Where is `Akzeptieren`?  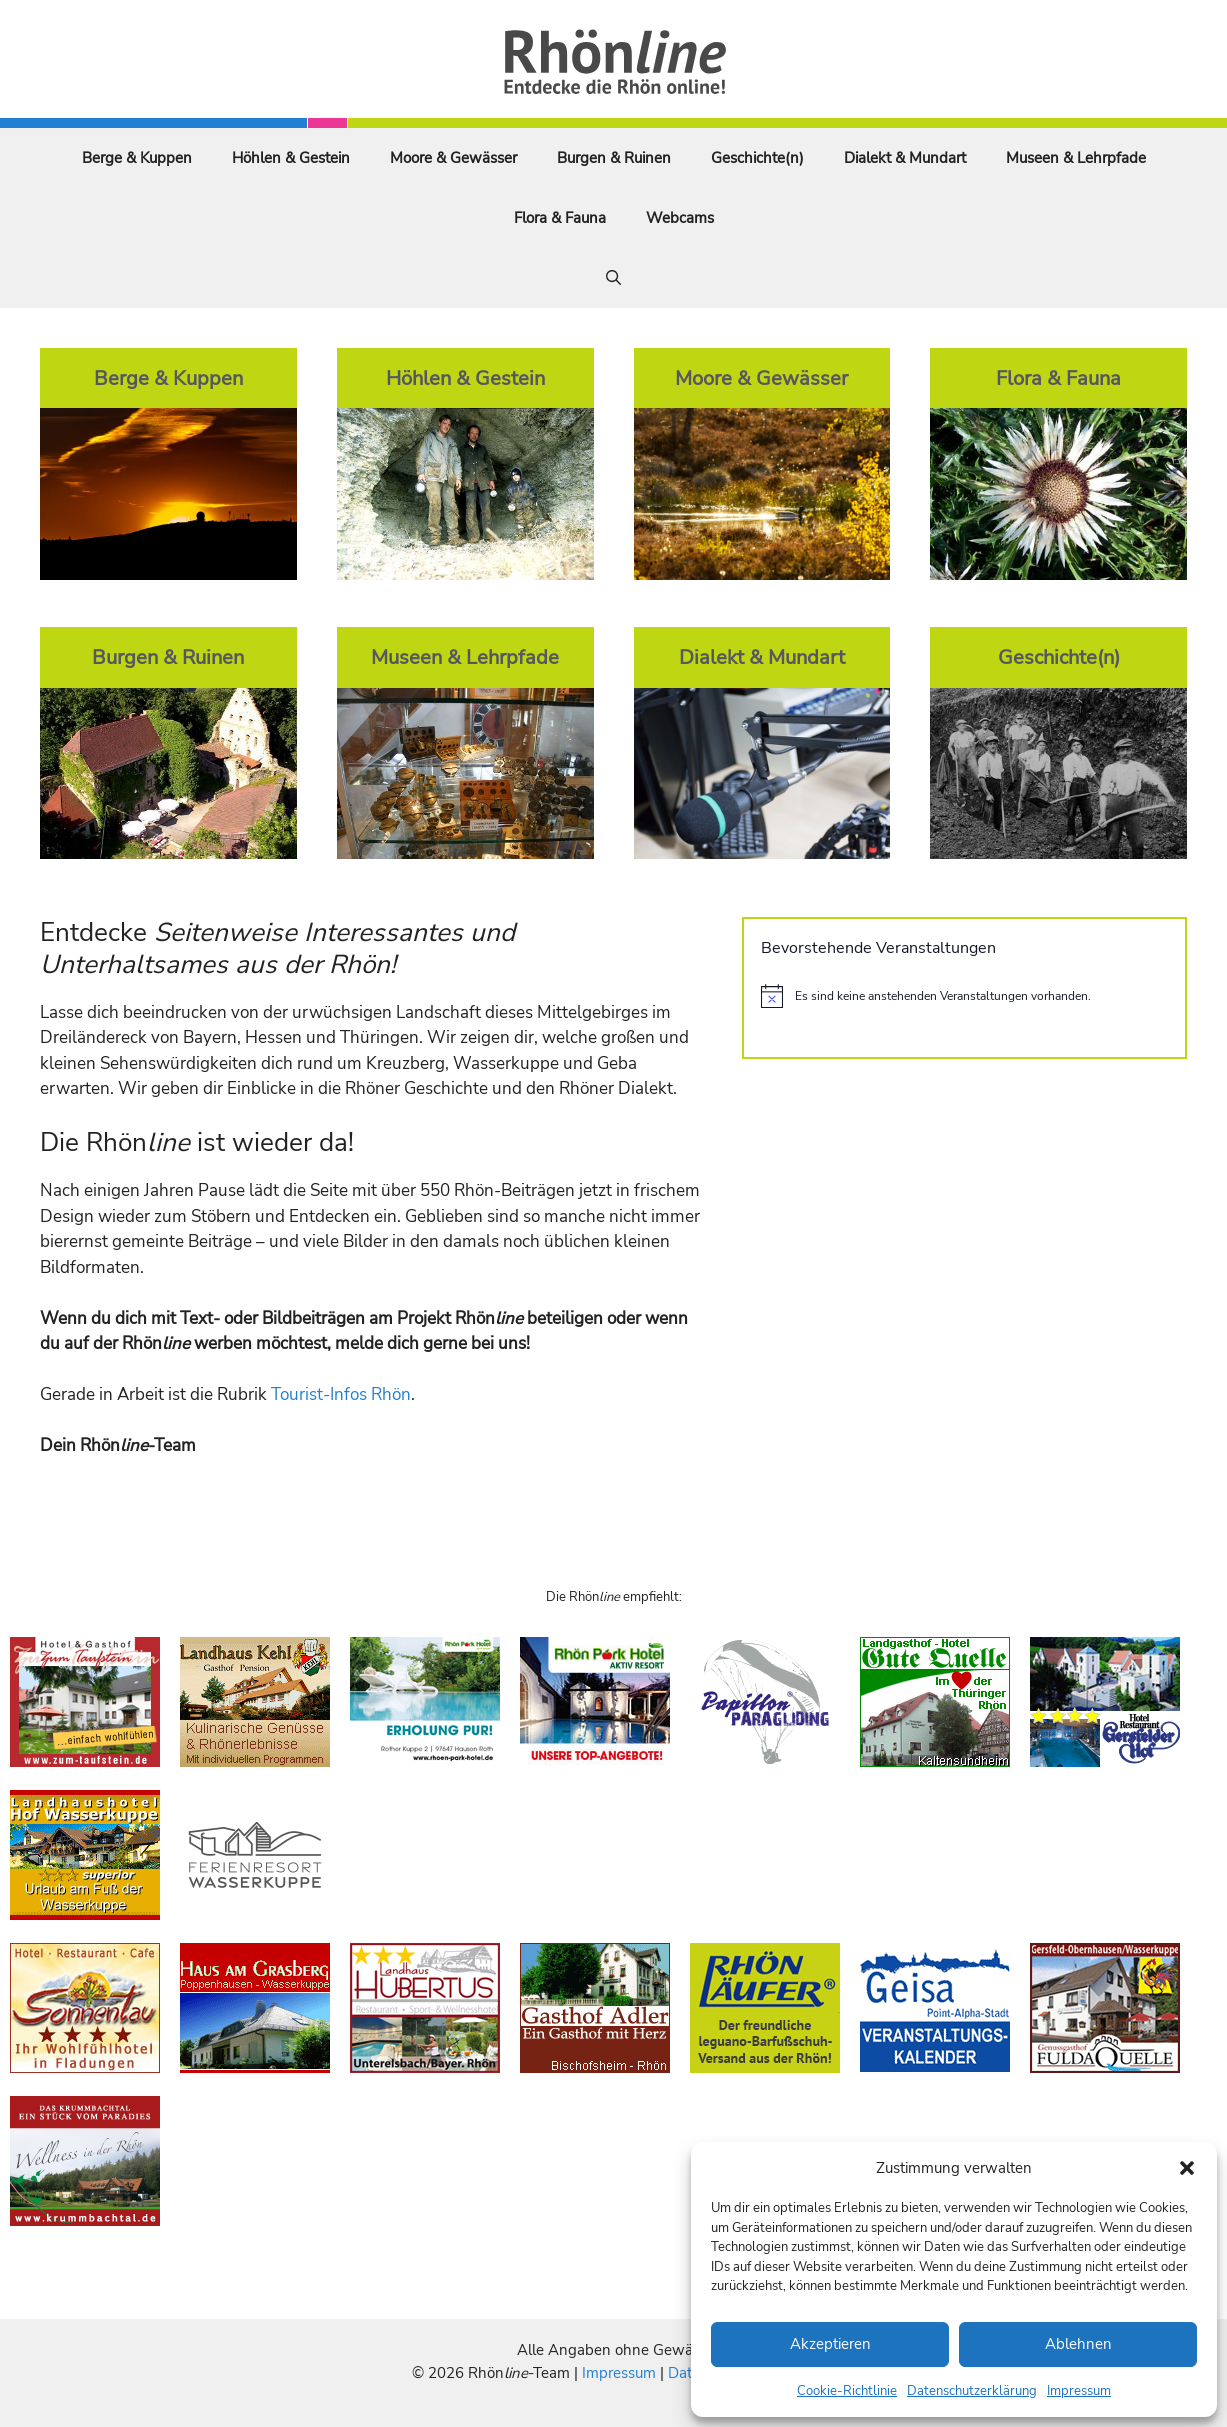 Akzeptieren is located at coordinates (830, 2344).